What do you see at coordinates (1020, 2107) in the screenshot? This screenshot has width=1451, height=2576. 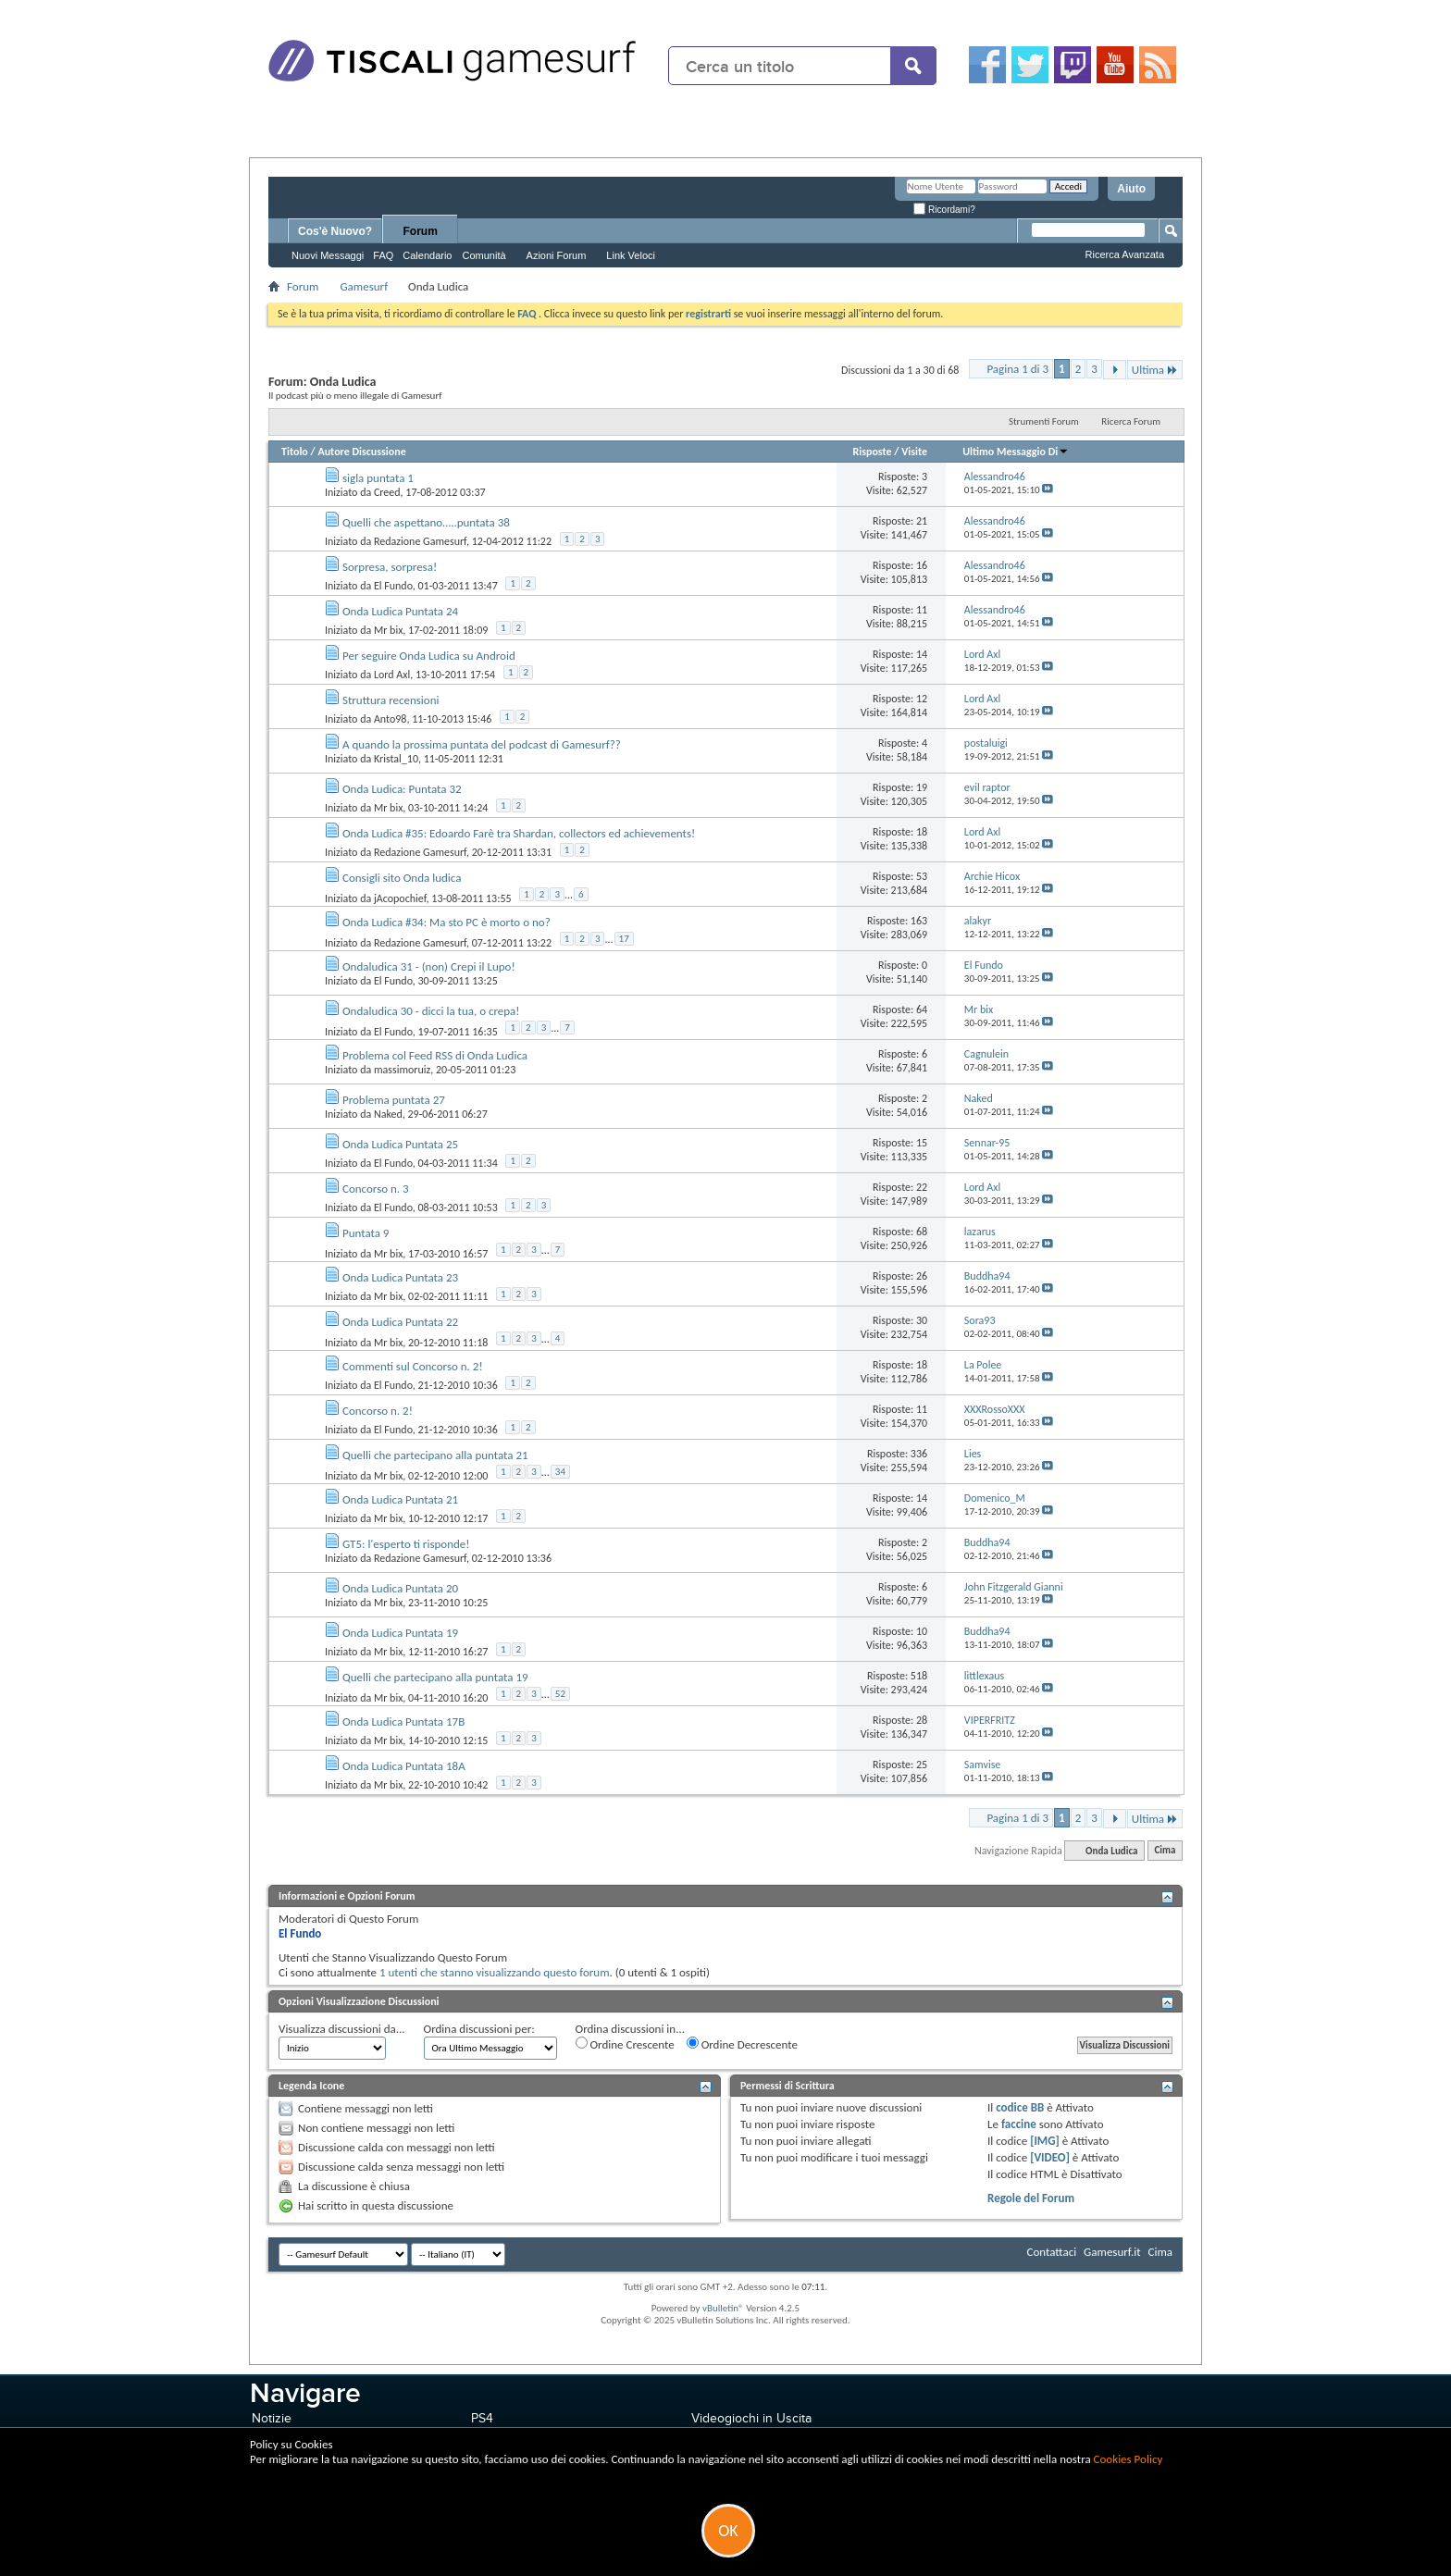 I see `codice BB` at bounding box center [1020, 2107].